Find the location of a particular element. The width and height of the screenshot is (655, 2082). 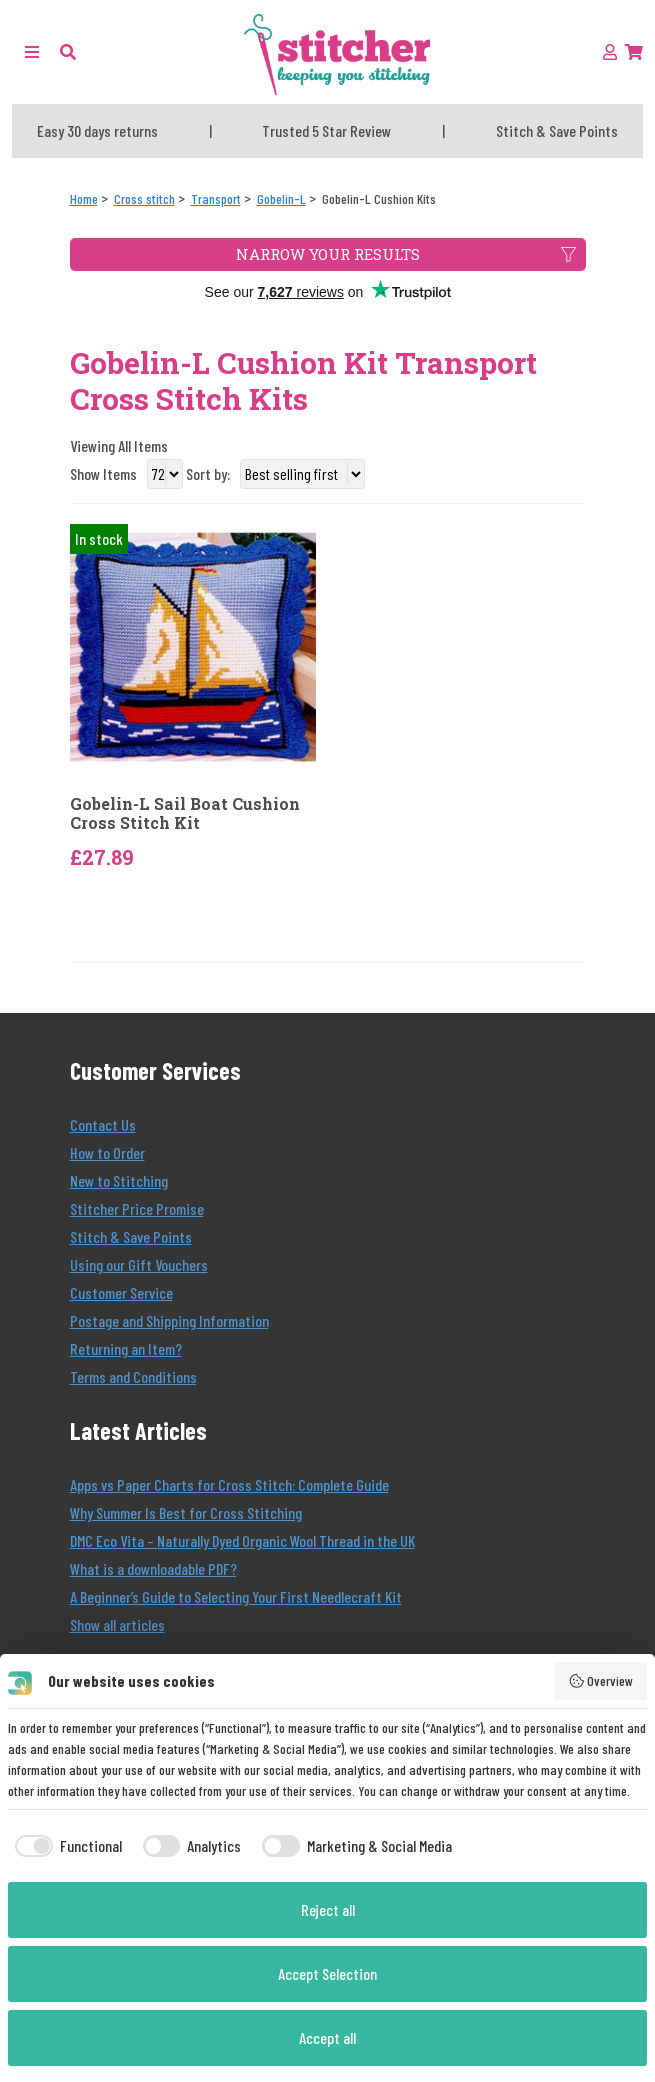

What is a downloadable PDF? is located at coordinates (153, 1568).